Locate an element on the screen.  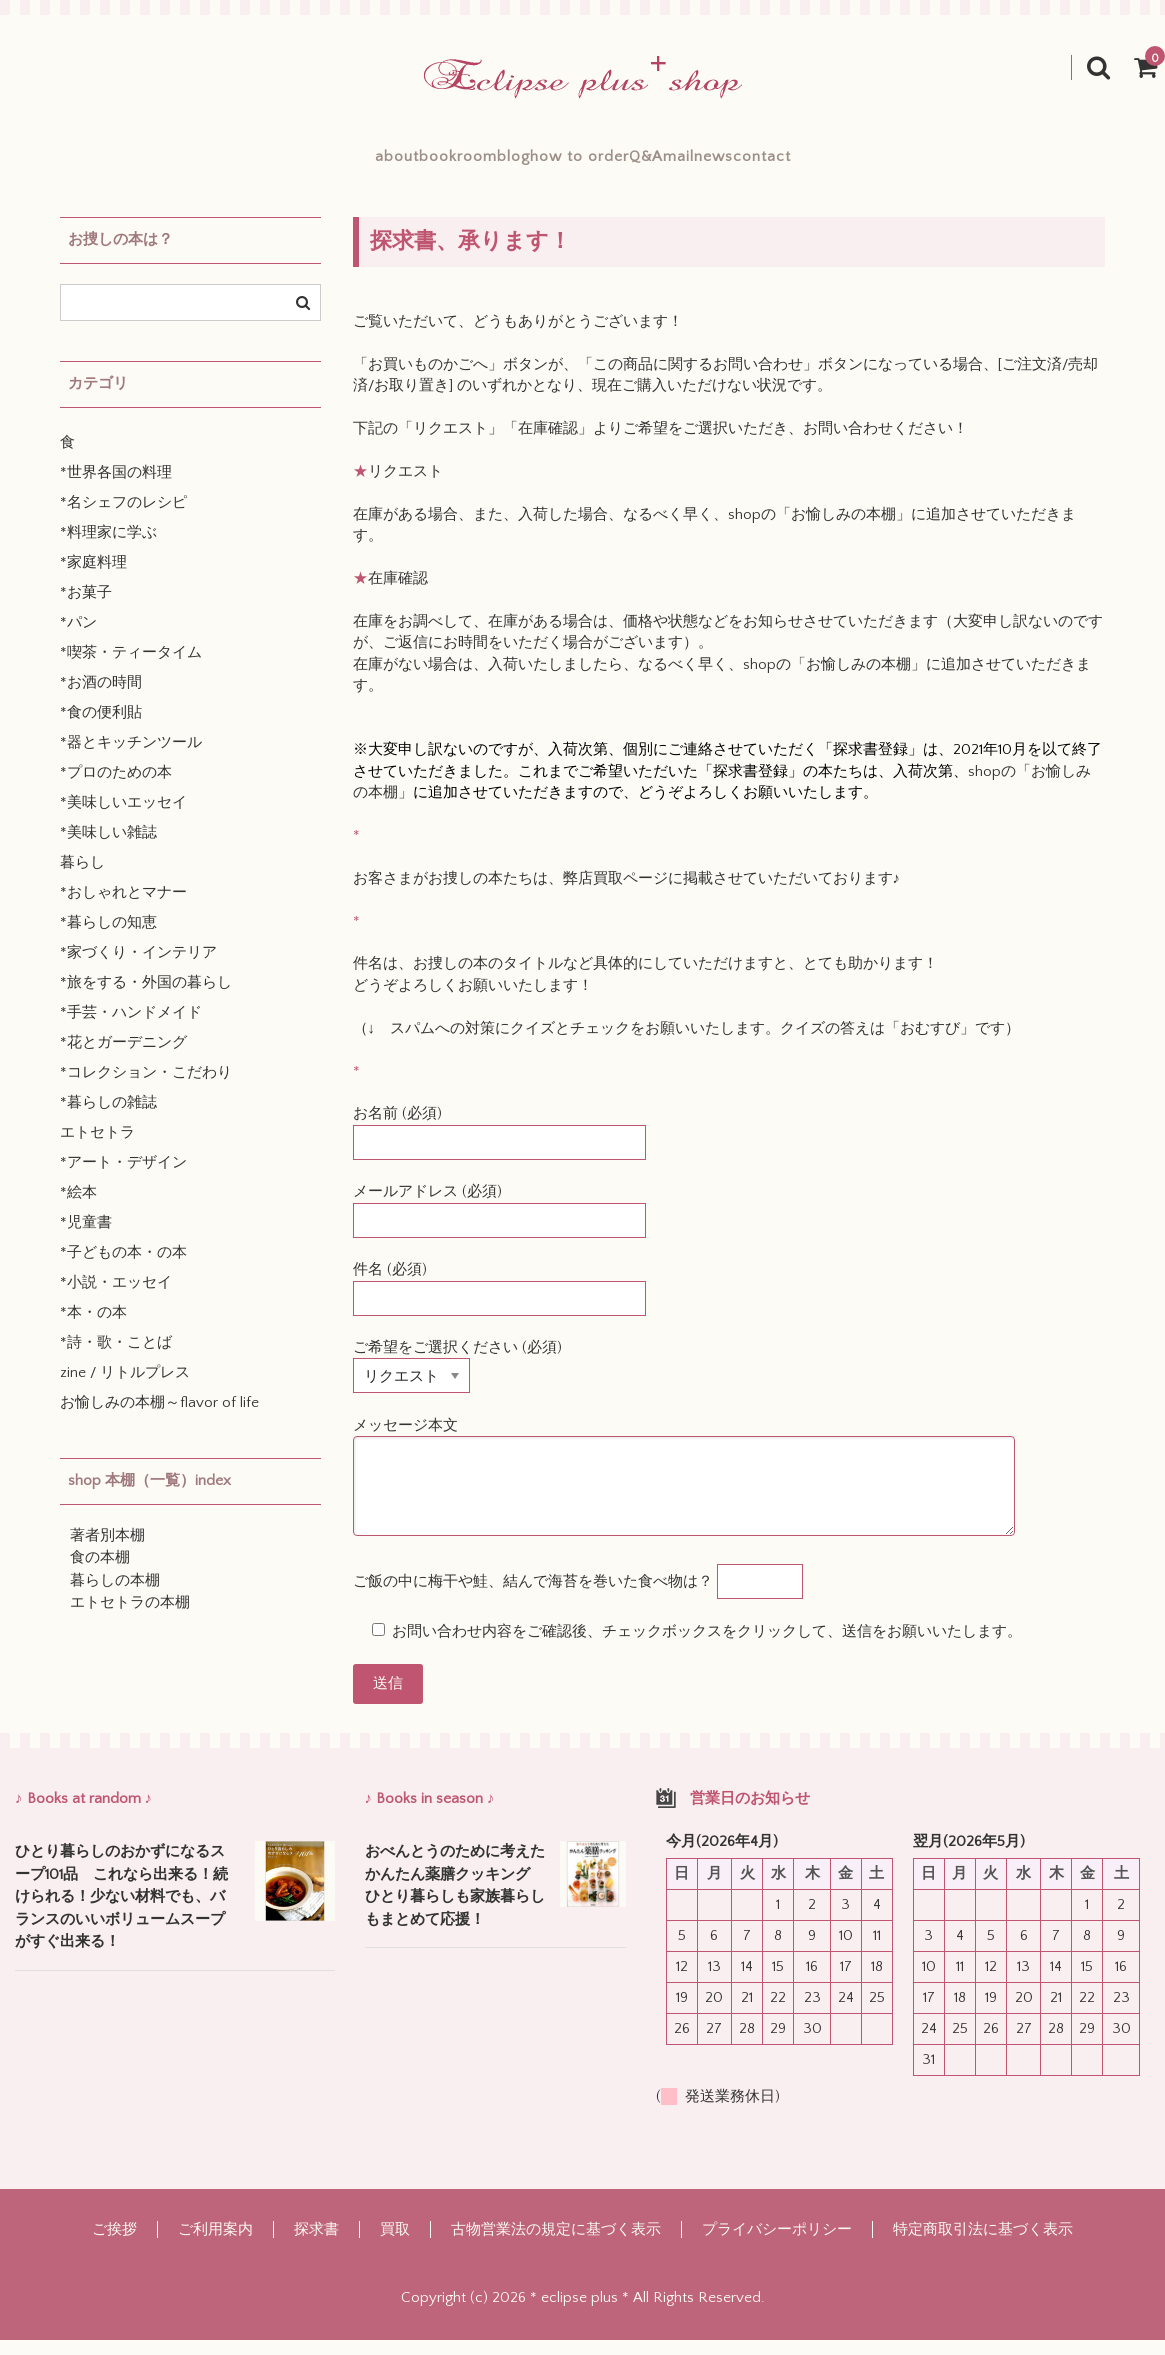
暮らし is located at coordinates (82, 877).